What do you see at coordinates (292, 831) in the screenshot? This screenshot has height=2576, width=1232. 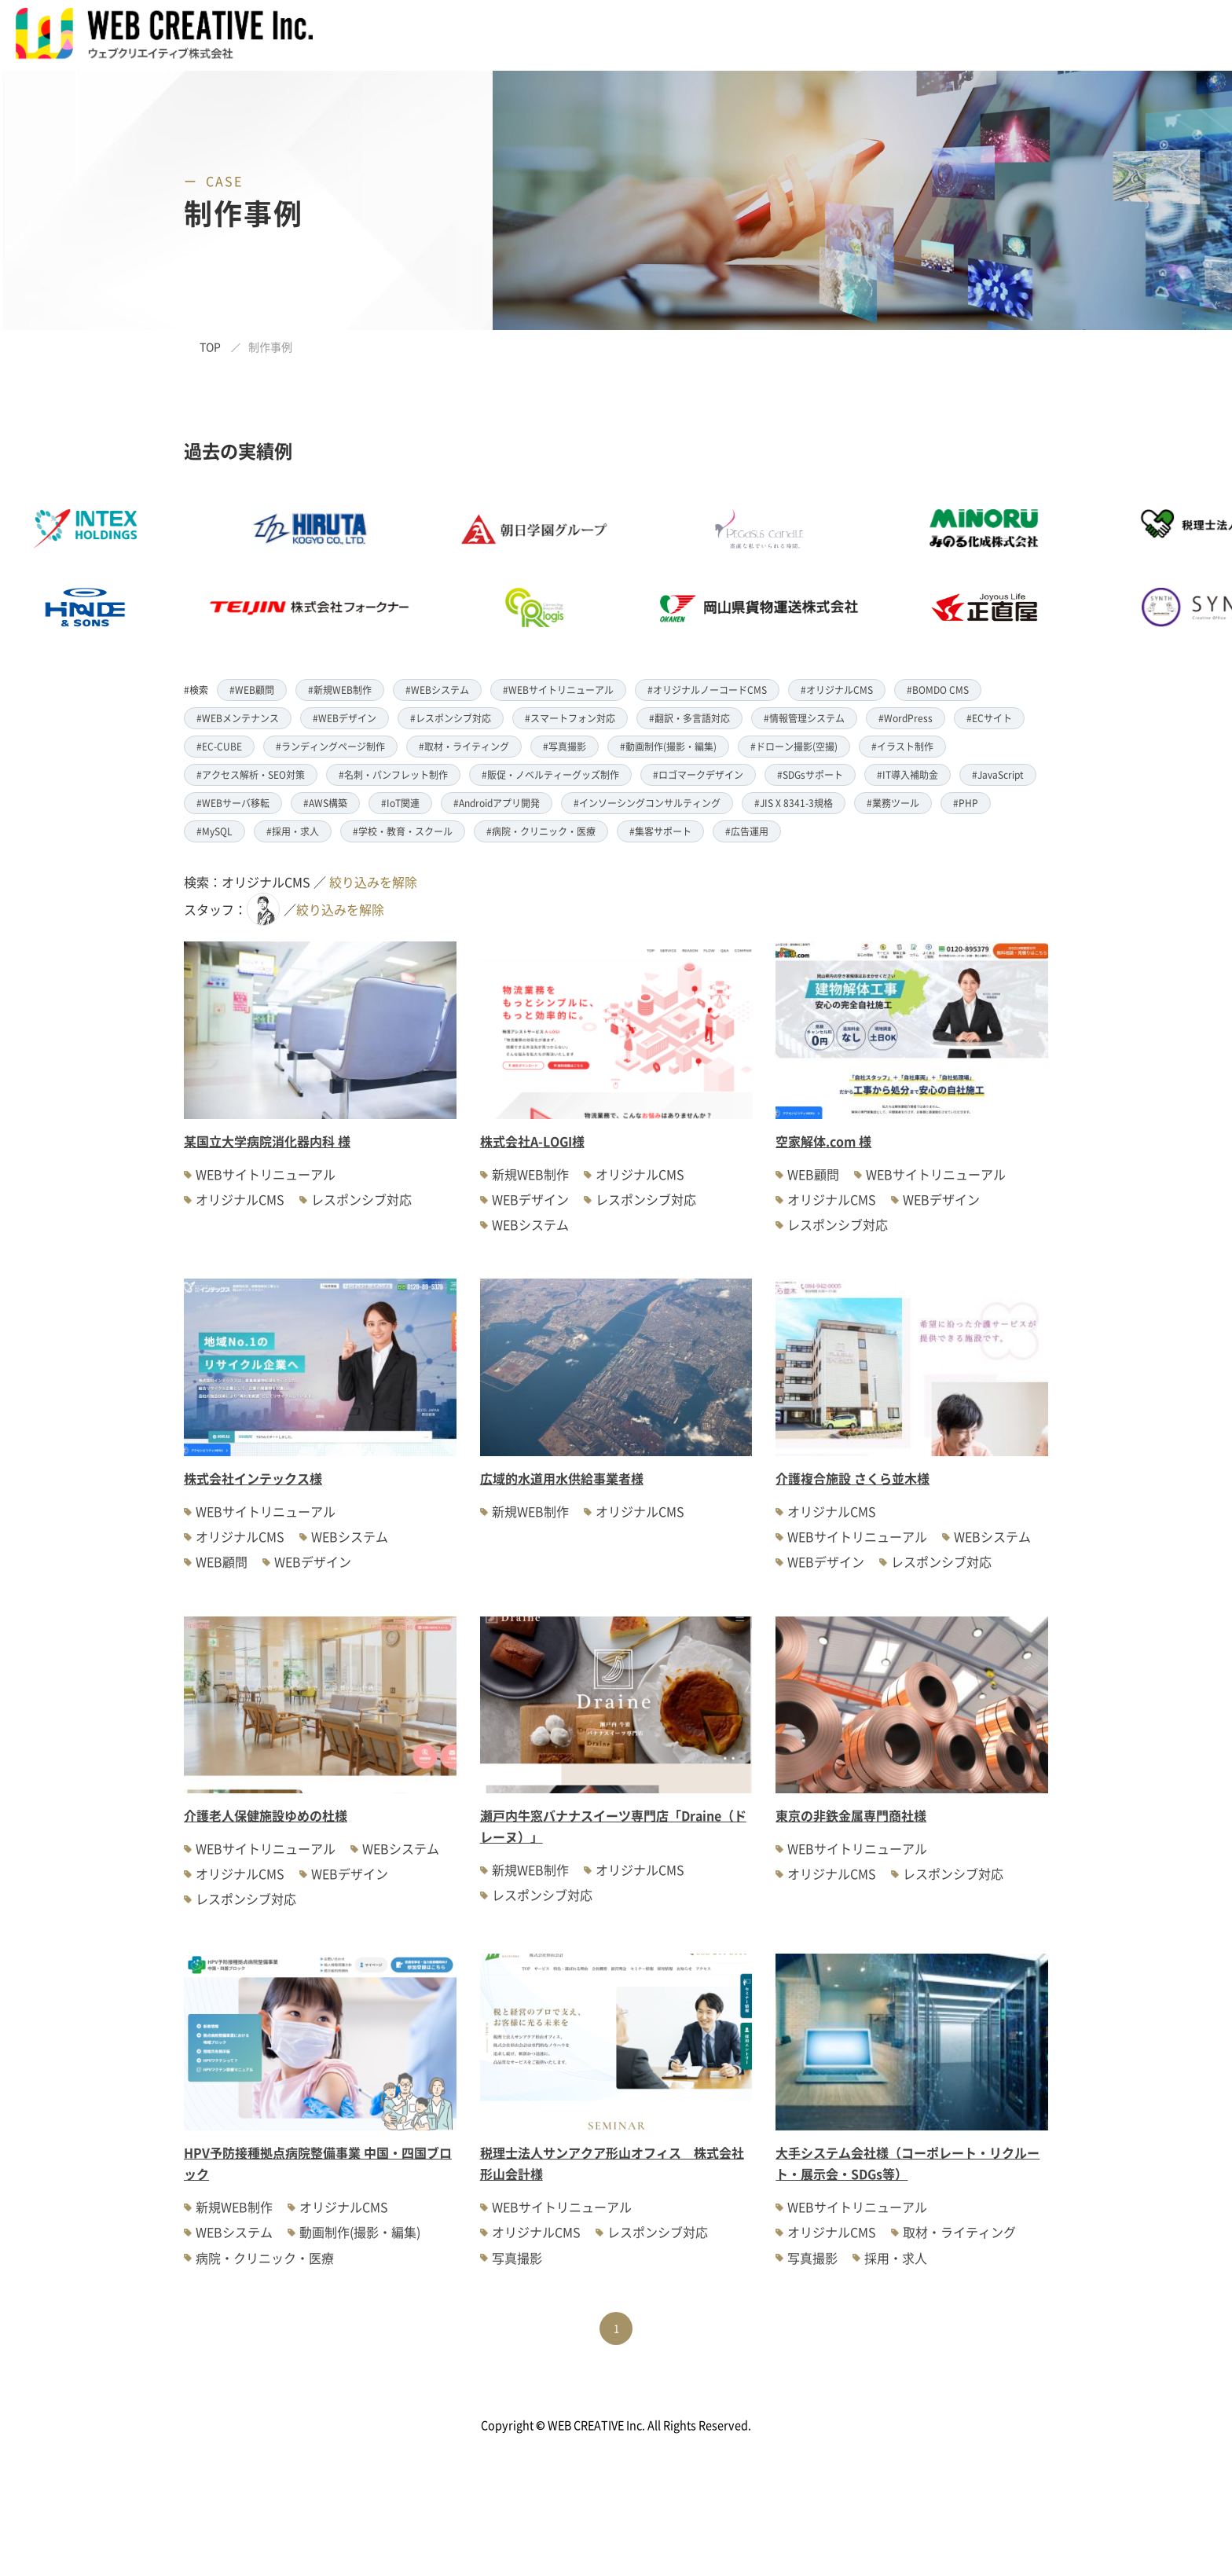 I see `#採用・求人` at bounding box center [292, 831].